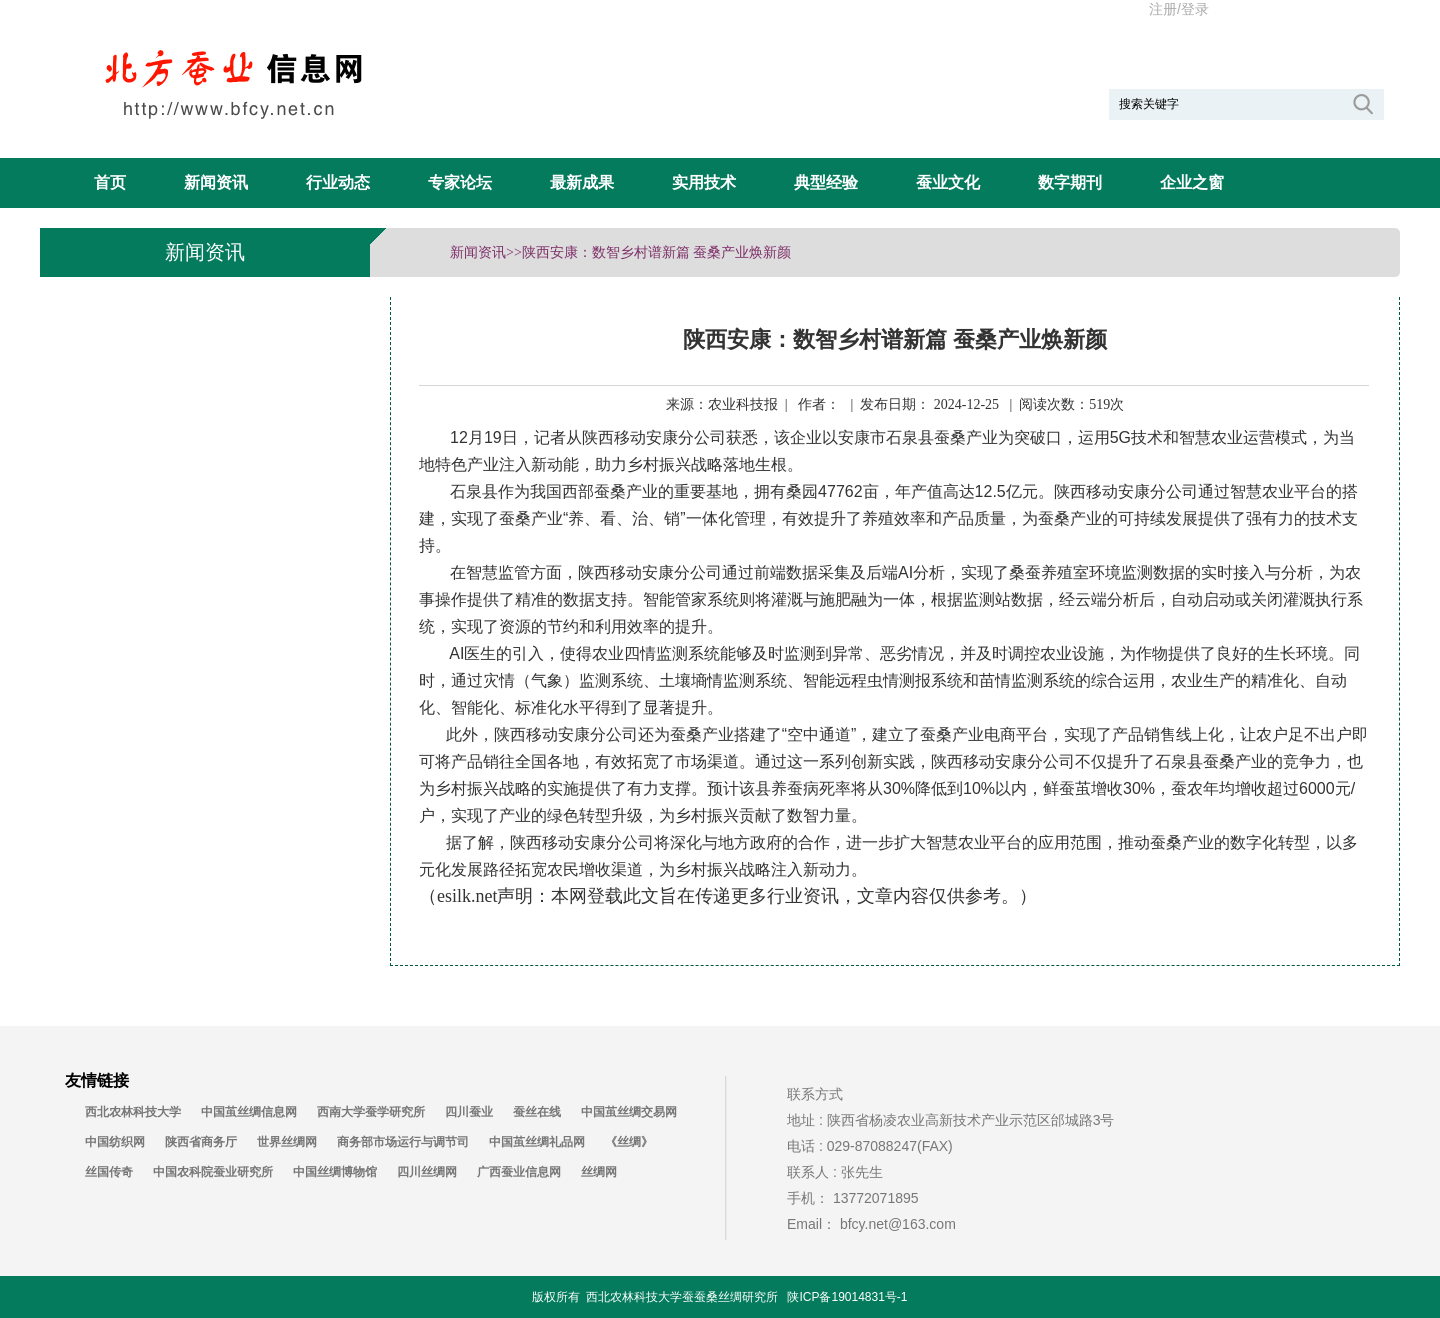  What do you see at coordinates (519, 1172) in the screenshot?
I see `广西蚕业信息网` at bounding box center [519, 1172].